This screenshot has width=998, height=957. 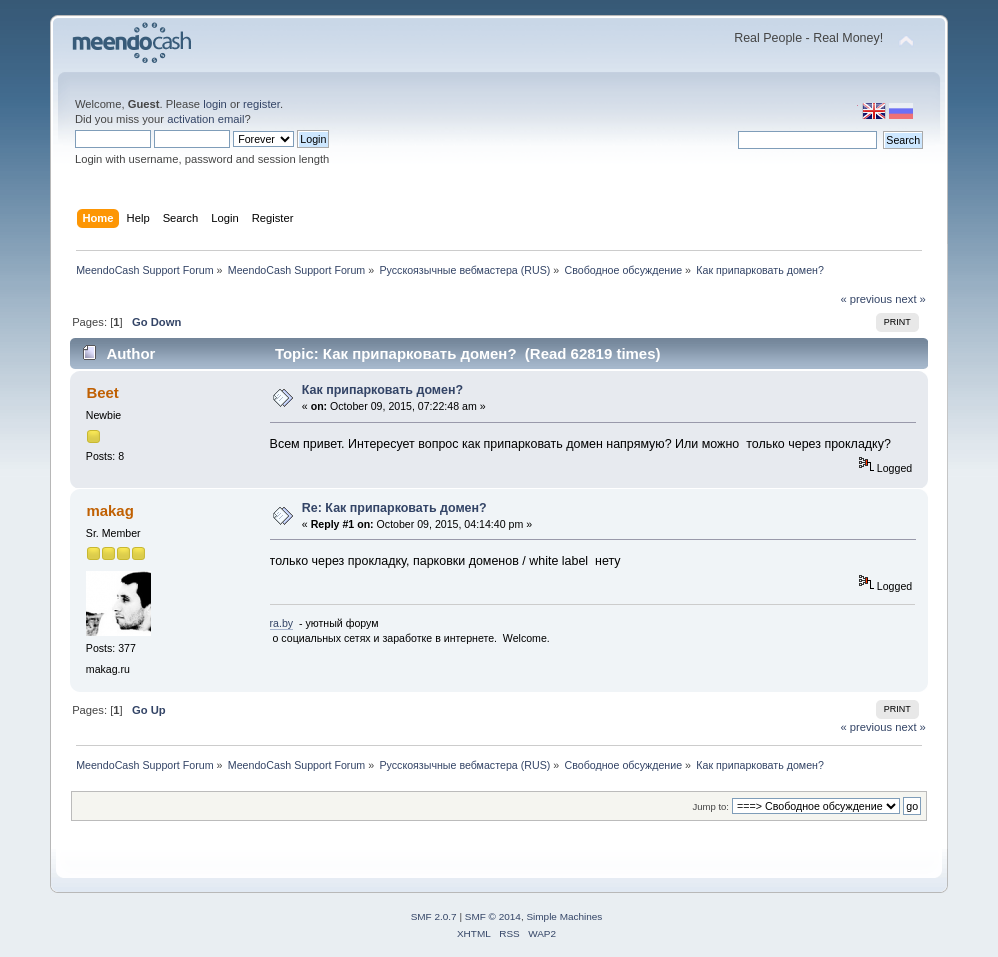 I want to click on next », so click(x=910, y=299).